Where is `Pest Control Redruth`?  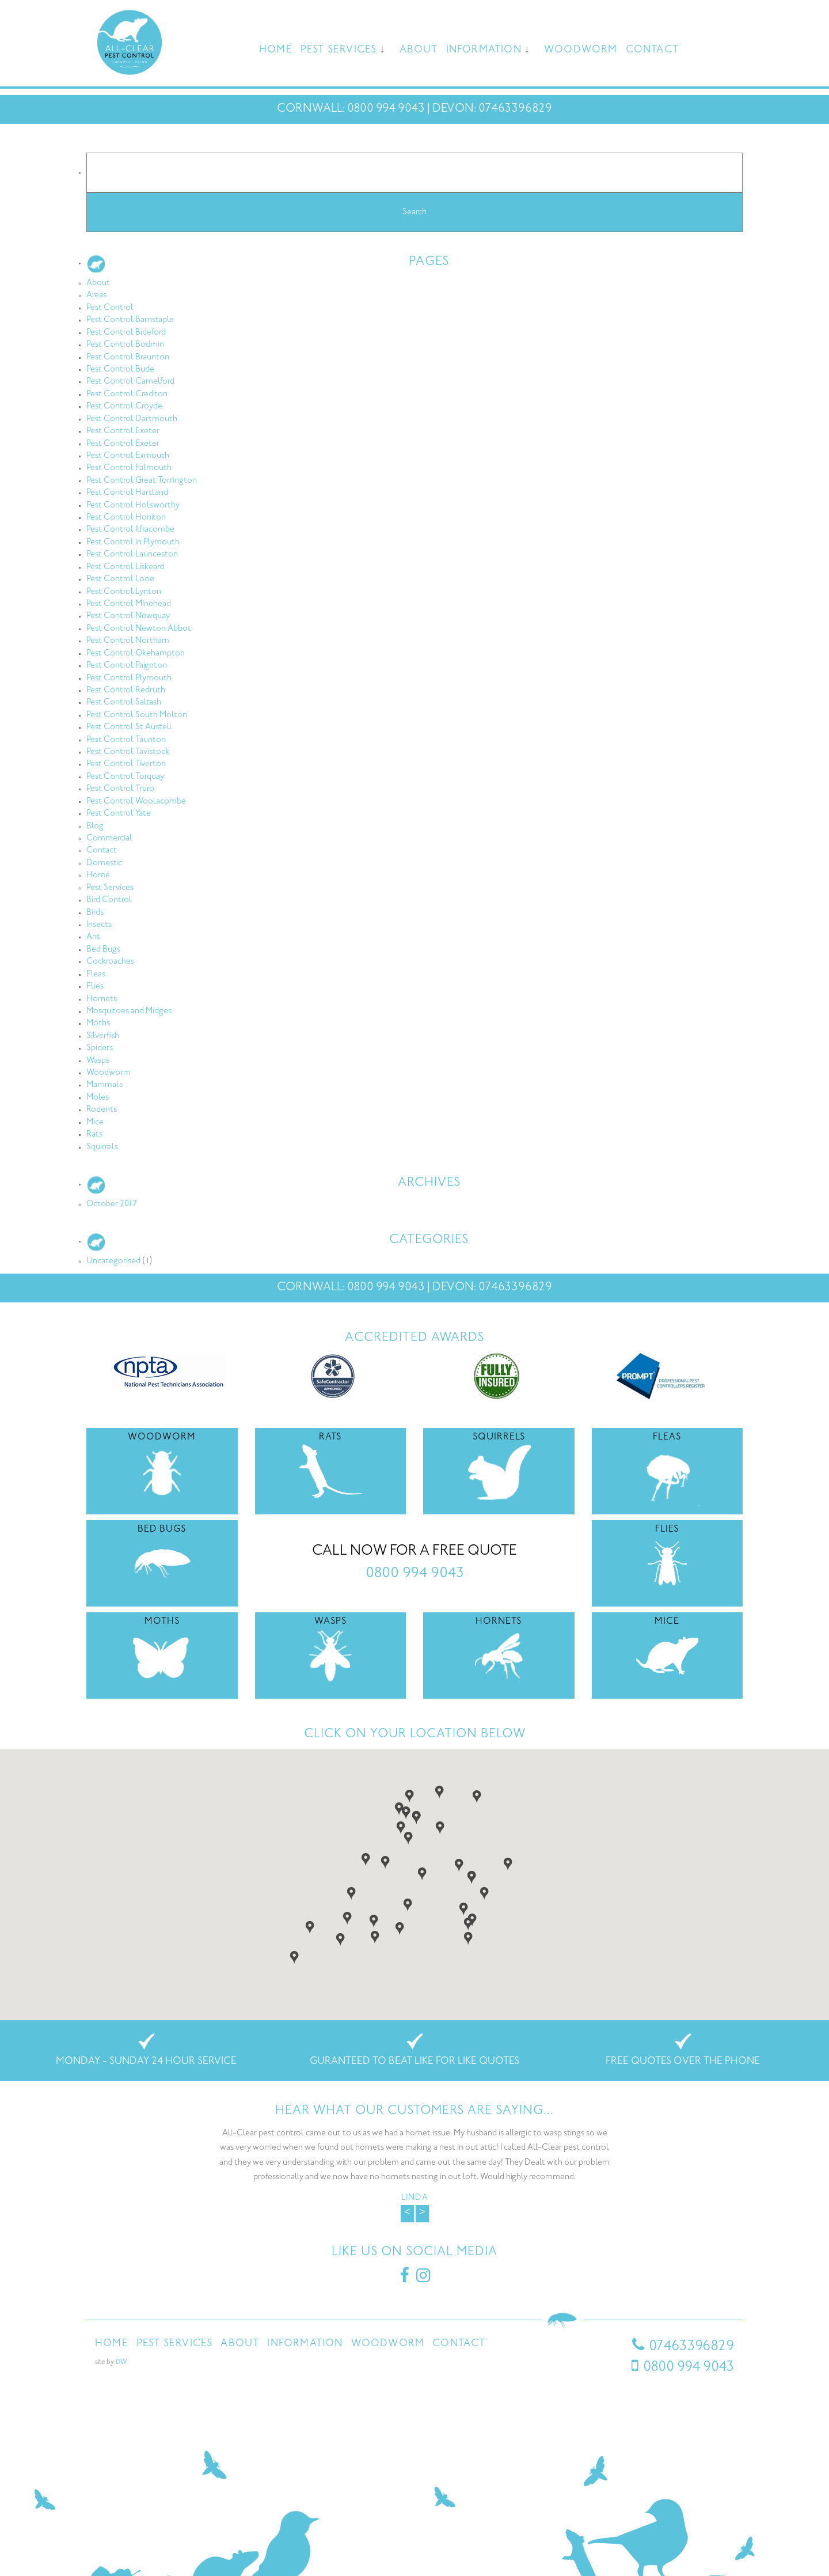 Pest Control Redruth is located at coordinates (125, 690).